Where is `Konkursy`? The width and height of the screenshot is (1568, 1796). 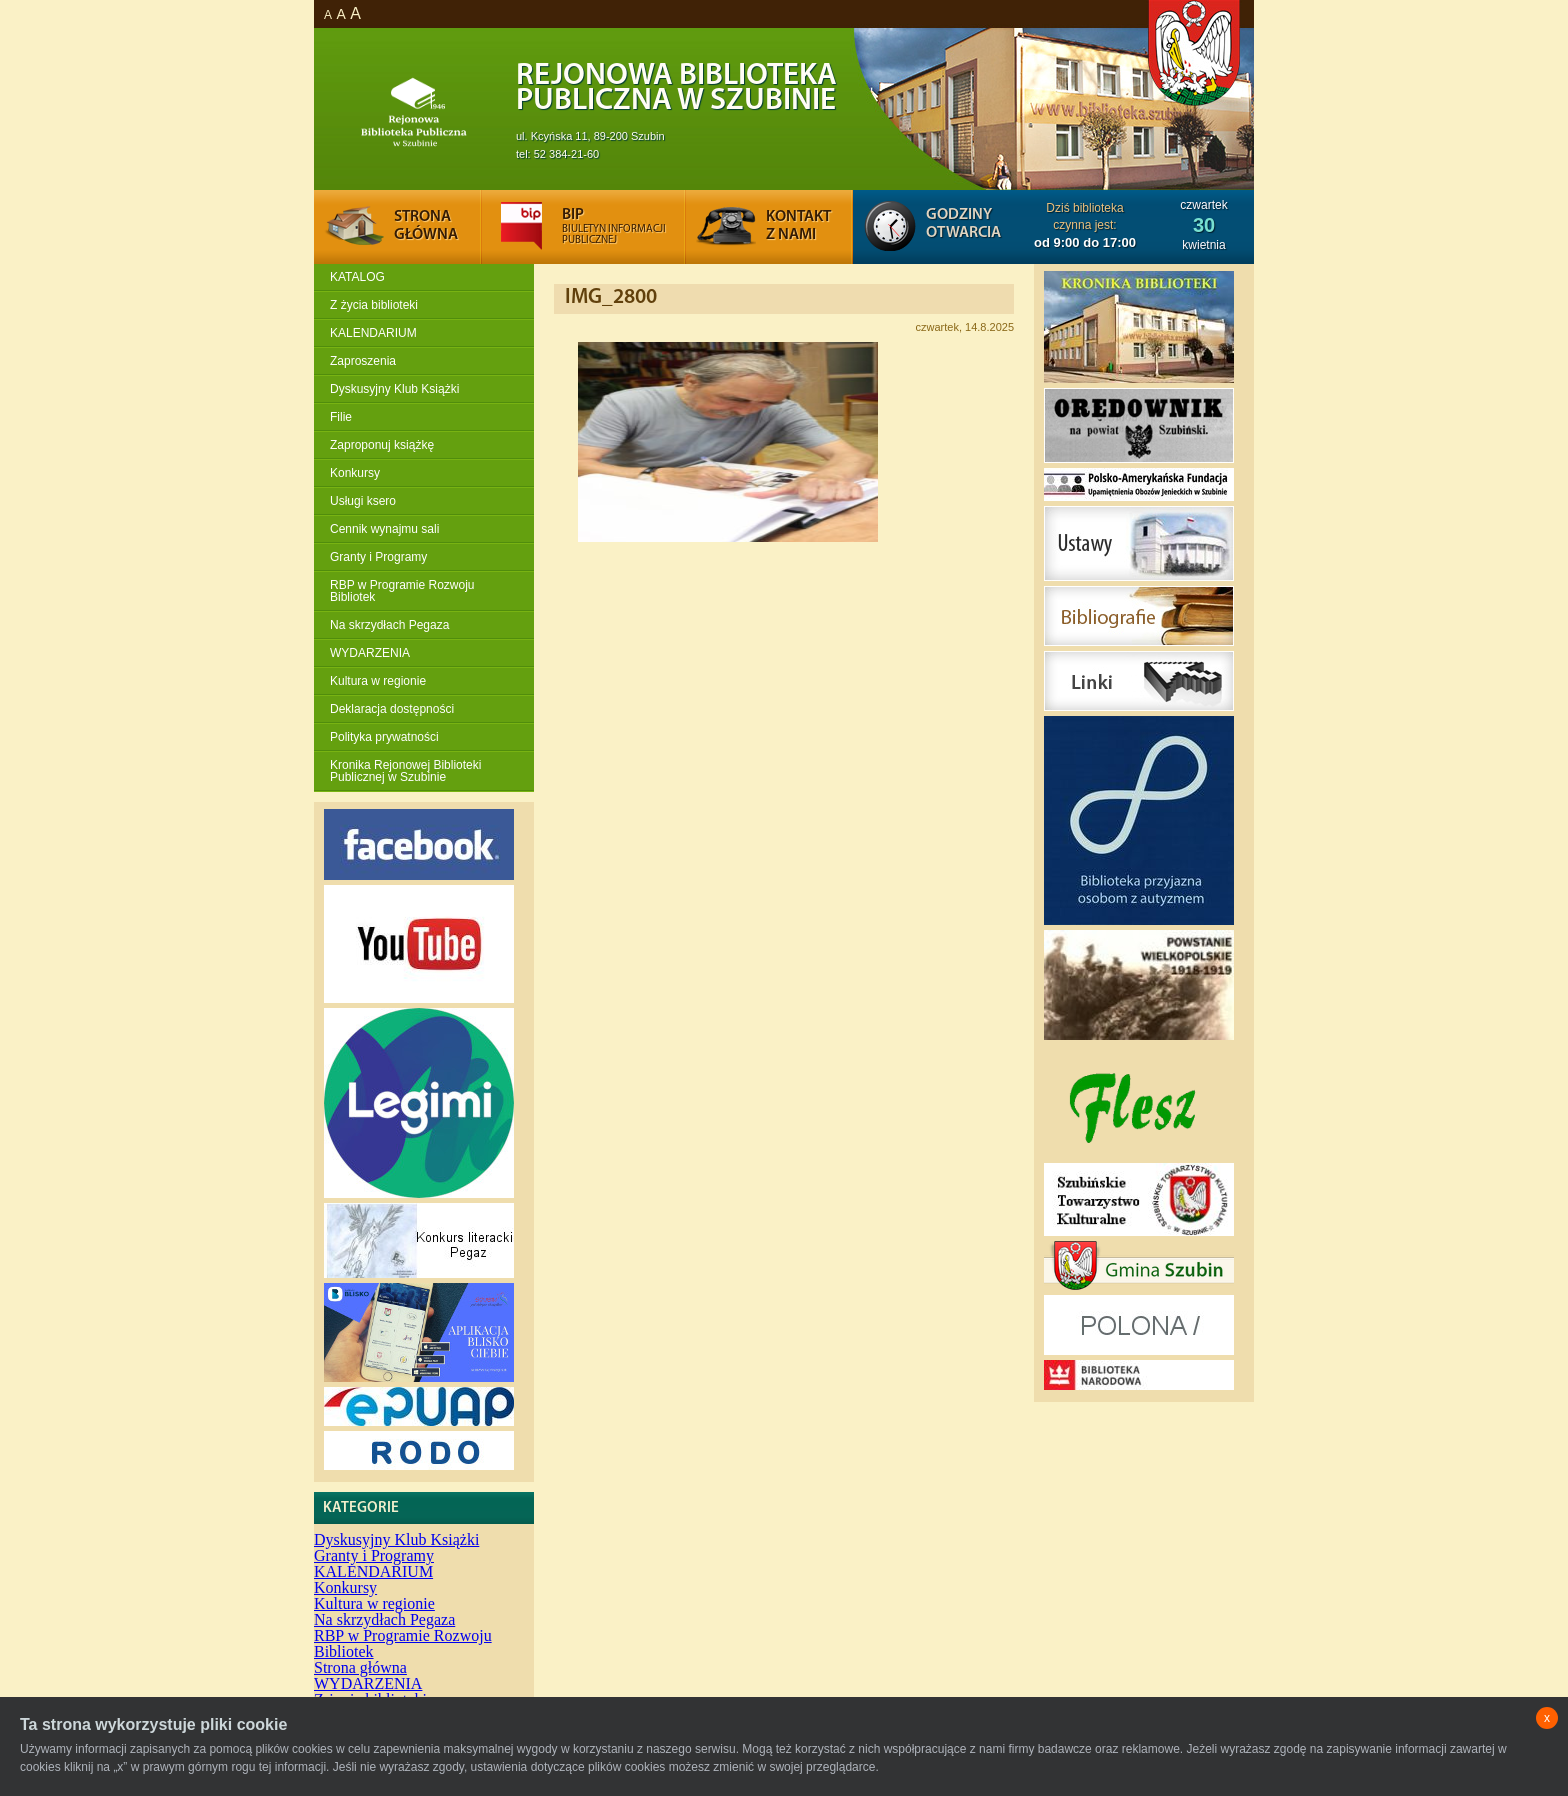 Konkursy is located at coordinates (355, 473).